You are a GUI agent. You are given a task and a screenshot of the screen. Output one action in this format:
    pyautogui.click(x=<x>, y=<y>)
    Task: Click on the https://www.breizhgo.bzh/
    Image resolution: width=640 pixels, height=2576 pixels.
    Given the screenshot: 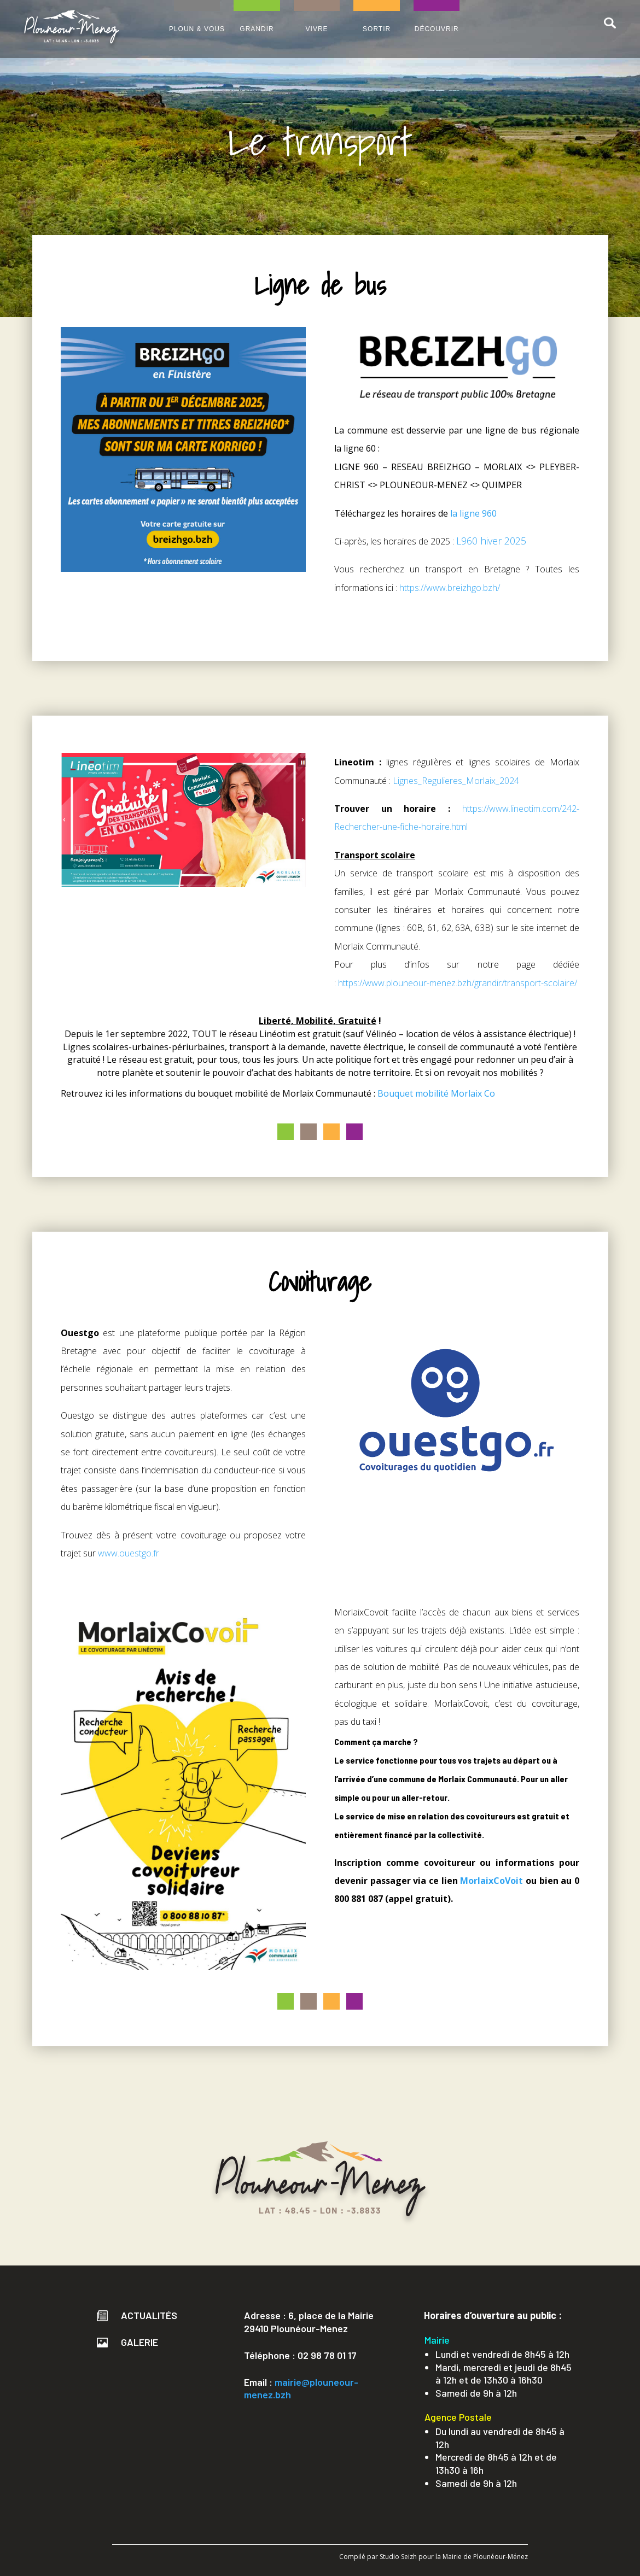 What is the action you would take?
    pyautogui.click(x=449, y=588)
    